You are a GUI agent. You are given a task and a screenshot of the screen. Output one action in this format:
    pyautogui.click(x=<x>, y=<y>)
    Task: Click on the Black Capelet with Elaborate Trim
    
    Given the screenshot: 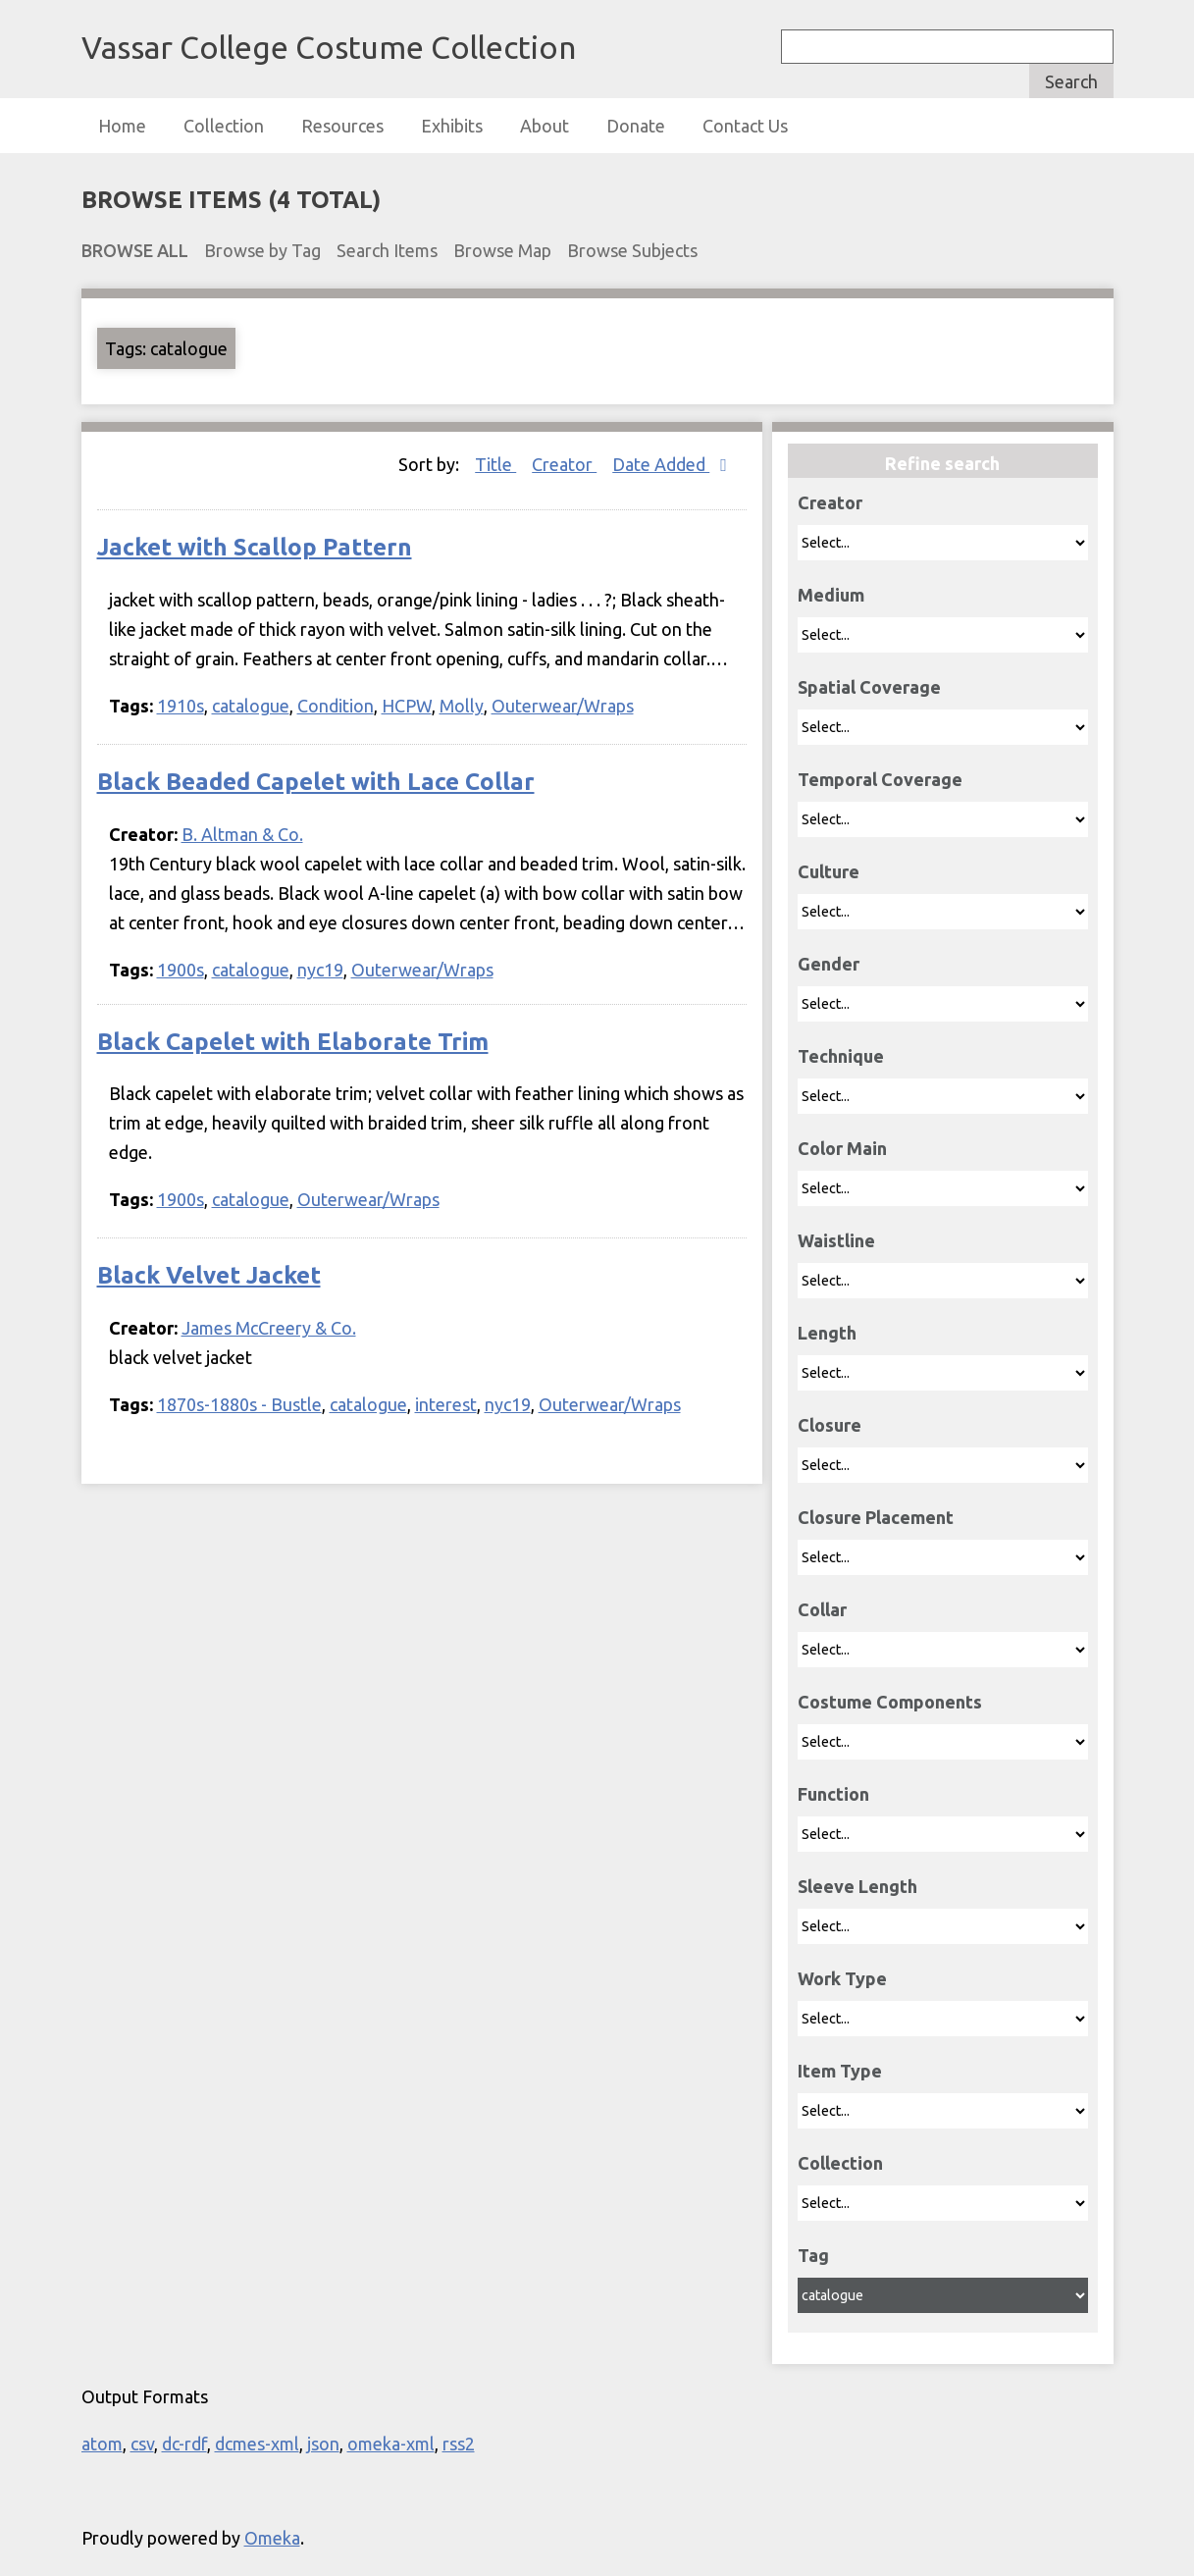 What is the action you would take?
    pyautogui.click(x=293, y=1041)
    